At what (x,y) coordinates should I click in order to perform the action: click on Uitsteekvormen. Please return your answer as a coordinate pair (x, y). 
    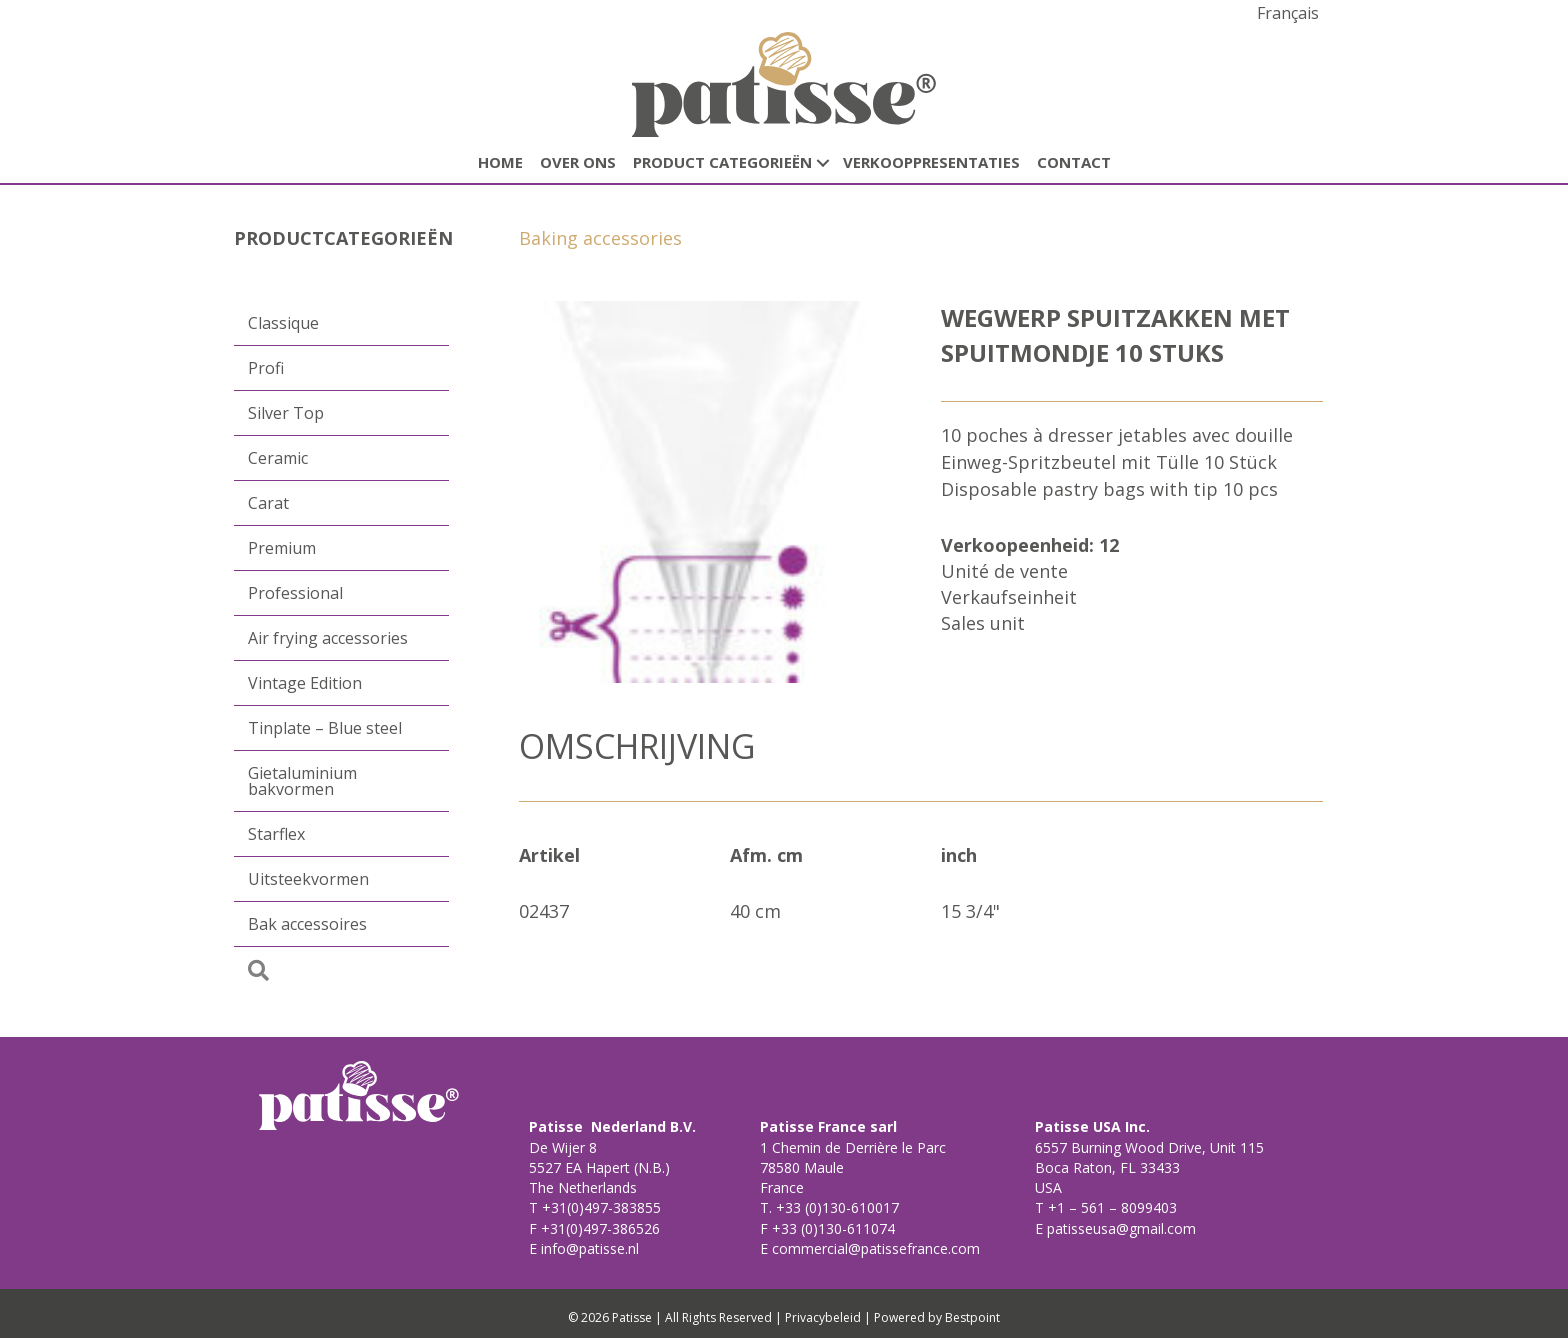
    Looking at the image, I should click on (308, 879).